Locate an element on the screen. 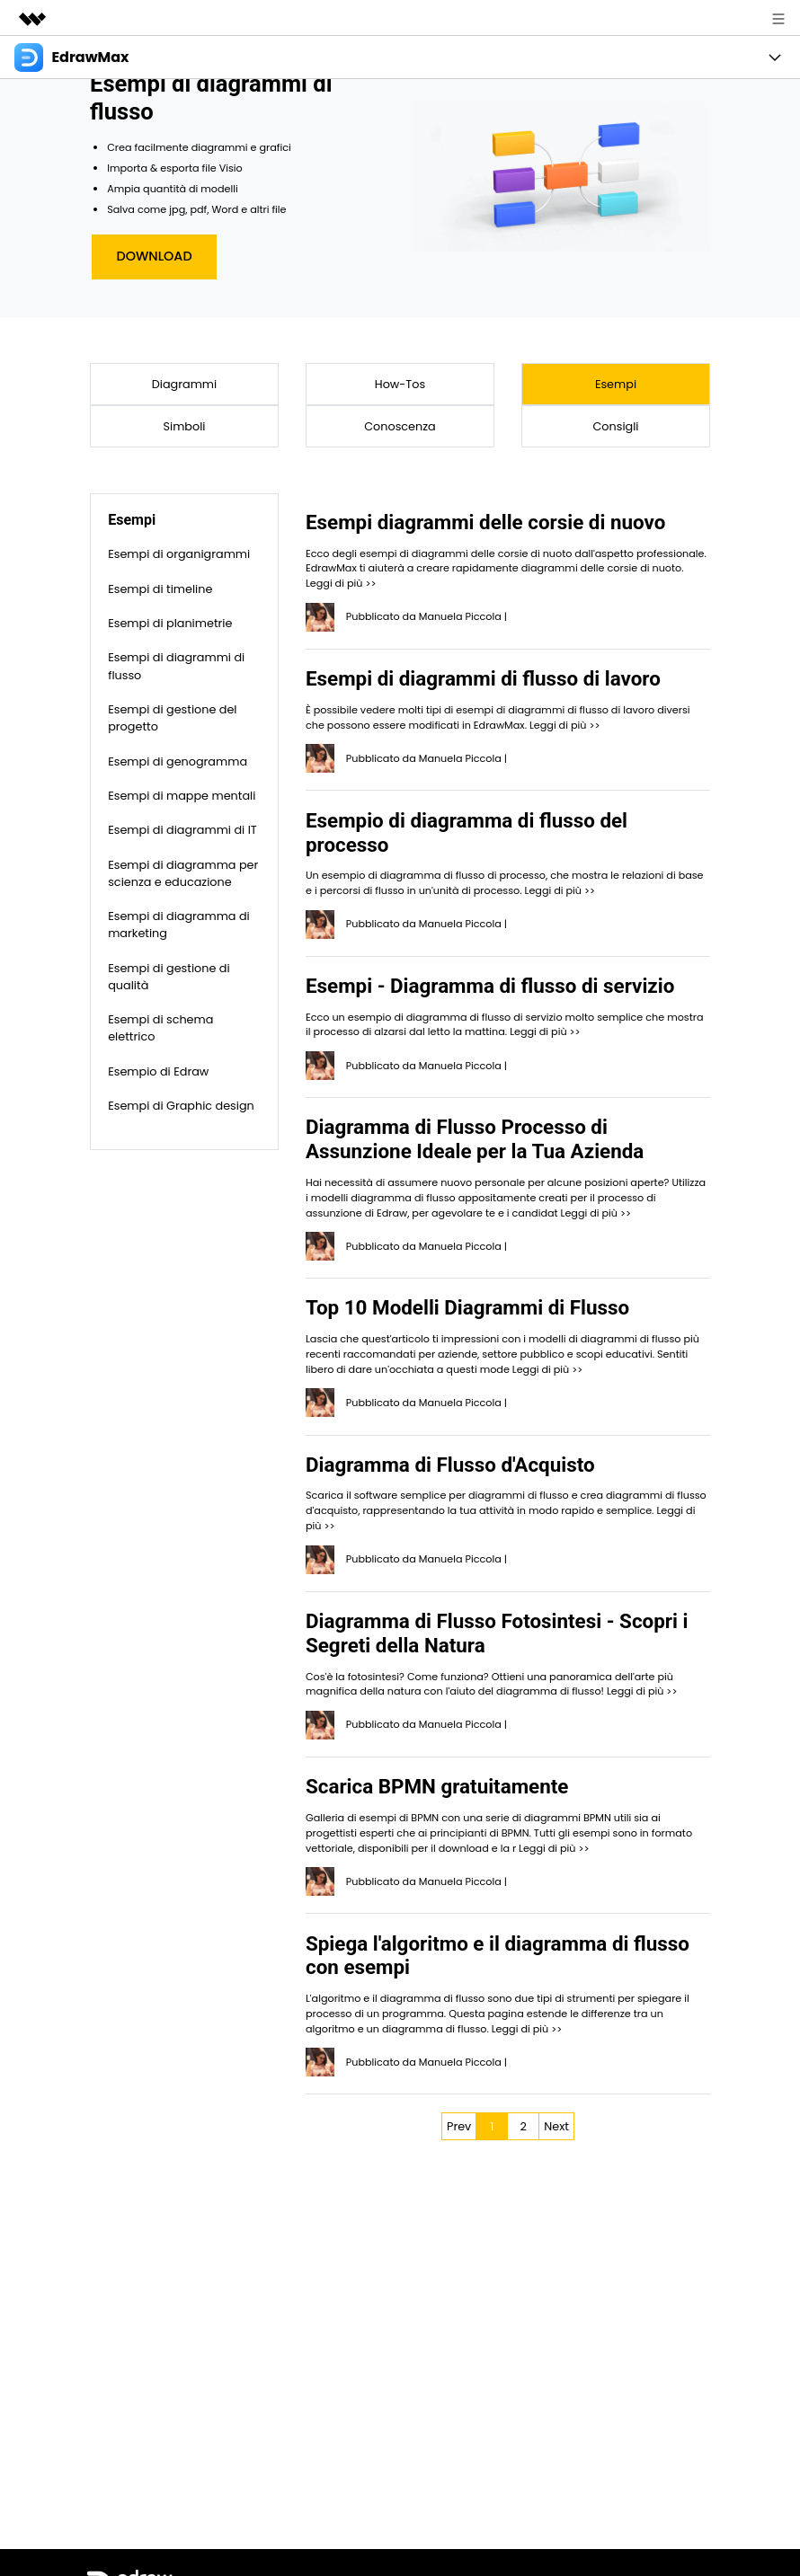 This screenshot has height=2576, width=800. Scarica BPMN gratuitamente is located at coordinates (437, 1786).